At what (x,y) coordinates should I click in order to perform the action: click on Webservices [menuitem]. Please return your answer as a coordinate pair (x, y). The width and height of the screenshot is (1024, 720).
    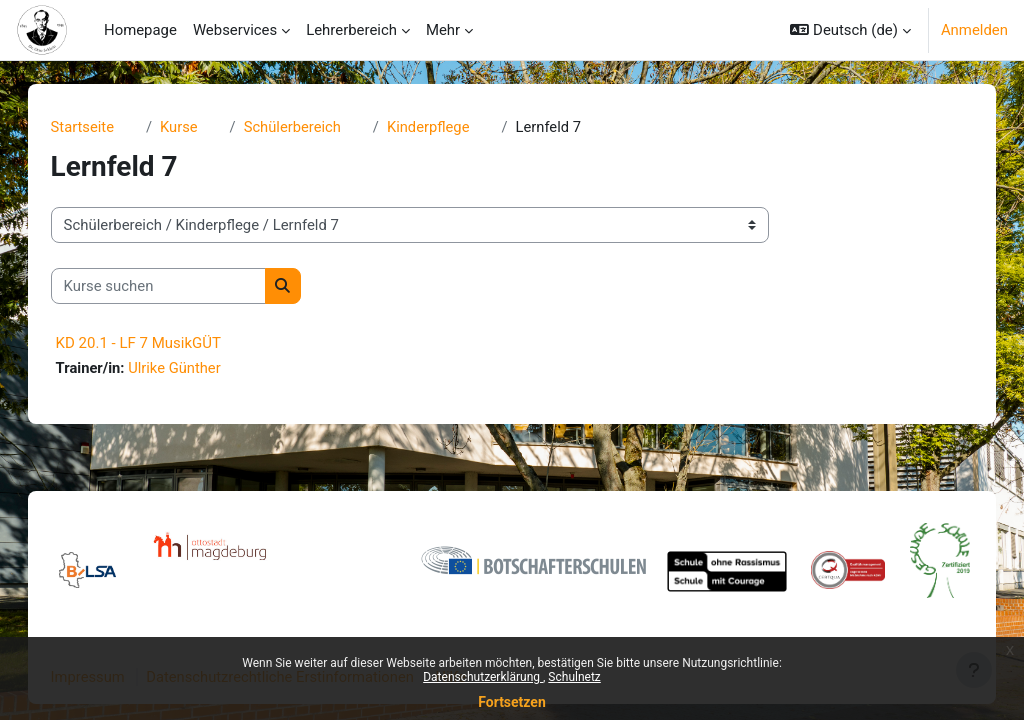
    Looking at the image, I should click on (235, 30).